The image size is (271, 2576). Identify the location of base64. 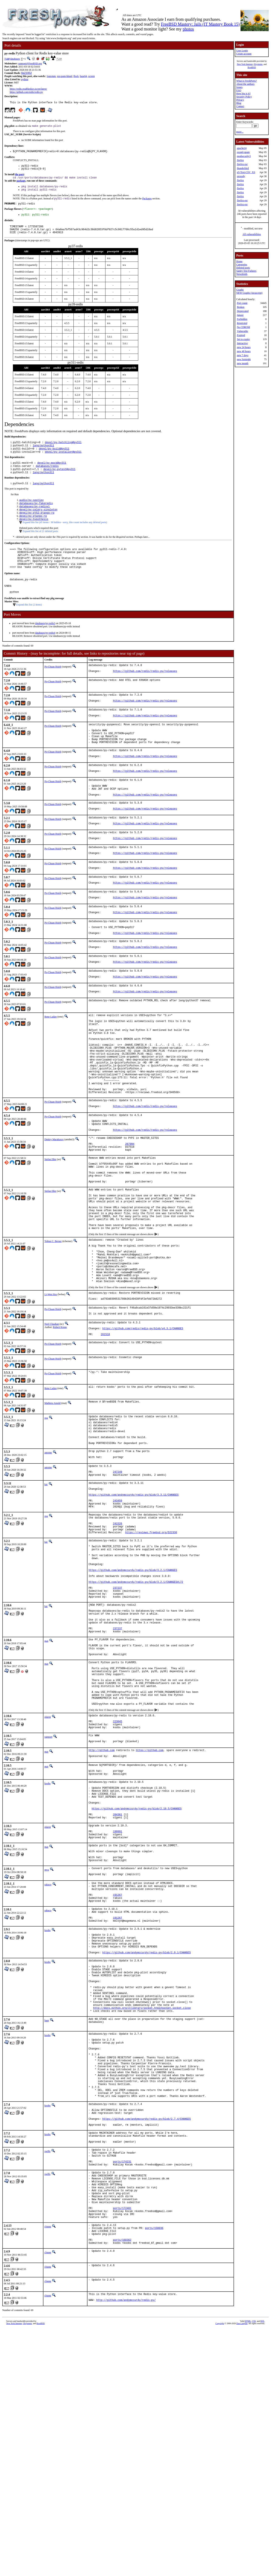
(83, 76).